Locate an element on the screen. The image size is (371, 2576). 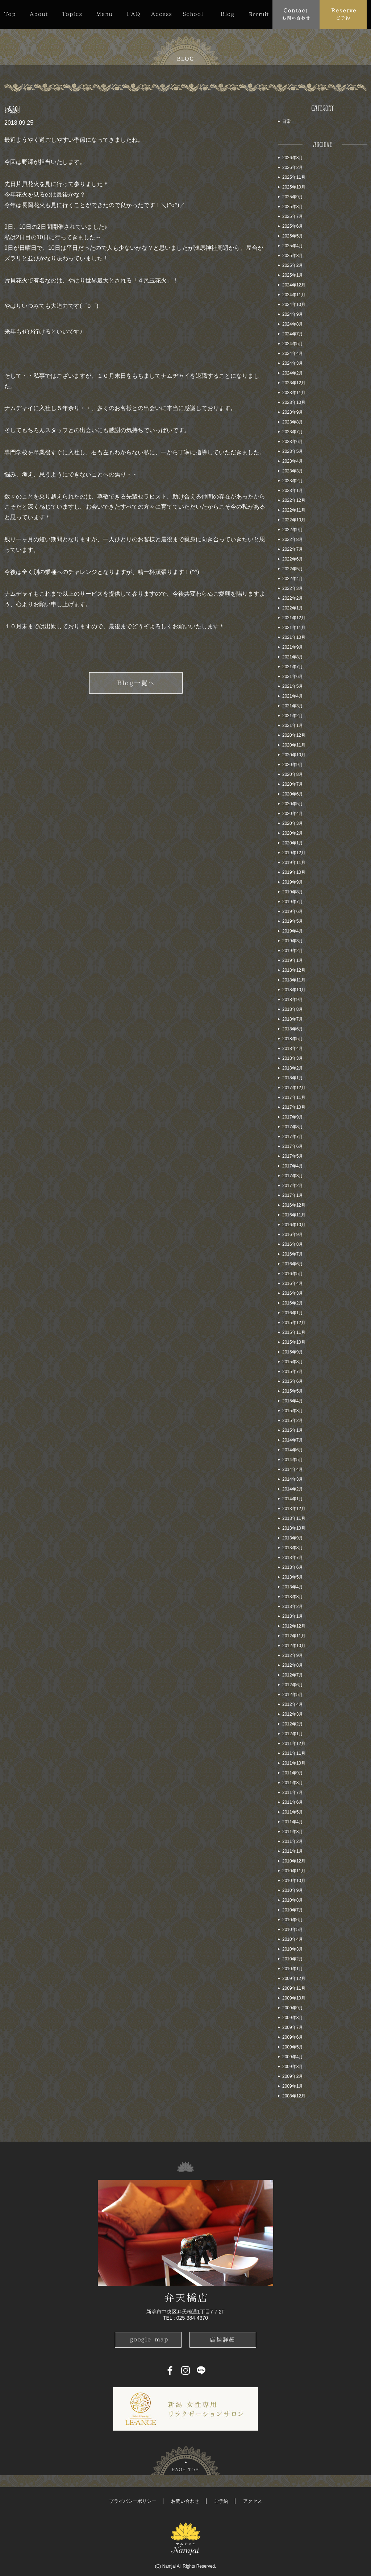
アクセス is located at coordinates (252, 2501).